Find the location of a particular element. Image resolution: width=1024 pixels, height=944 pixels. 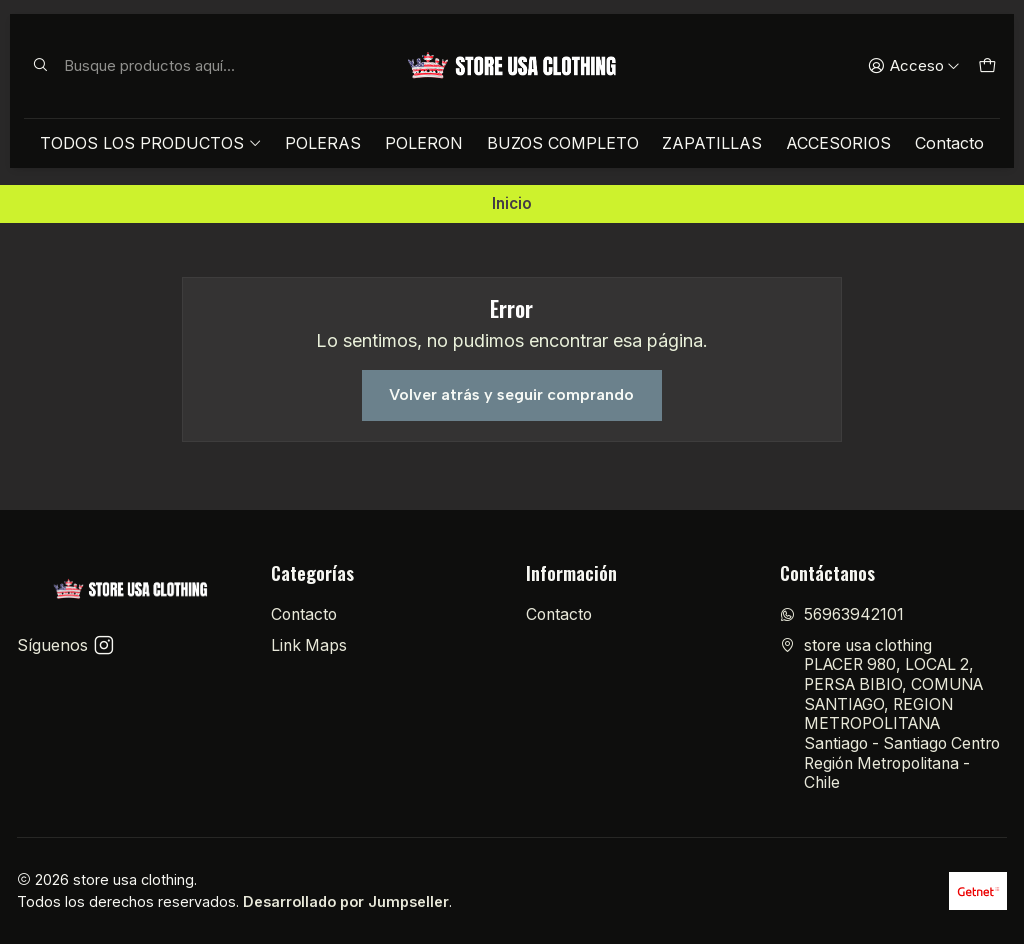

Volver atrás y seguir comprando is located at coordinates (511, 394).